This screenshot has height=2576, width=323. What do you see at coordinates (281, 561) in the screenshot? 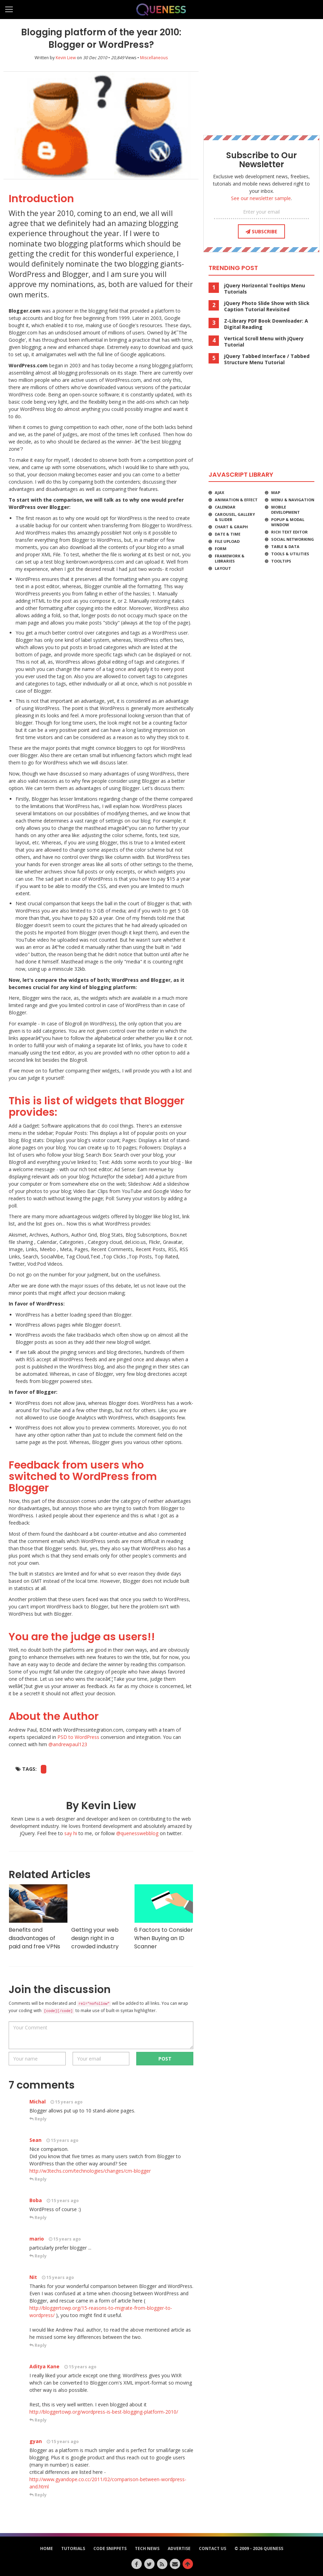
I see `Tooltips` at bounding box center [281, 561].